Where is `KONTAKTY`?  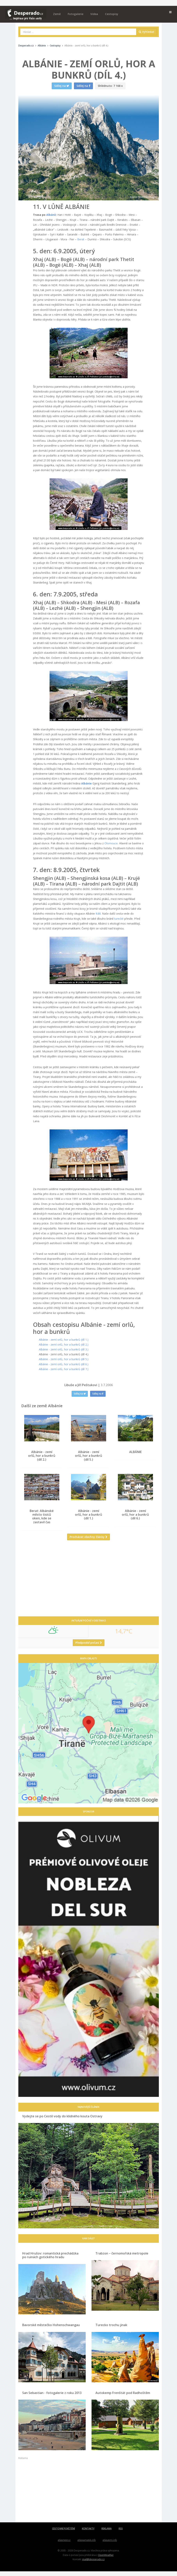 KONTAKTY is located at coordinates (88, 2533).